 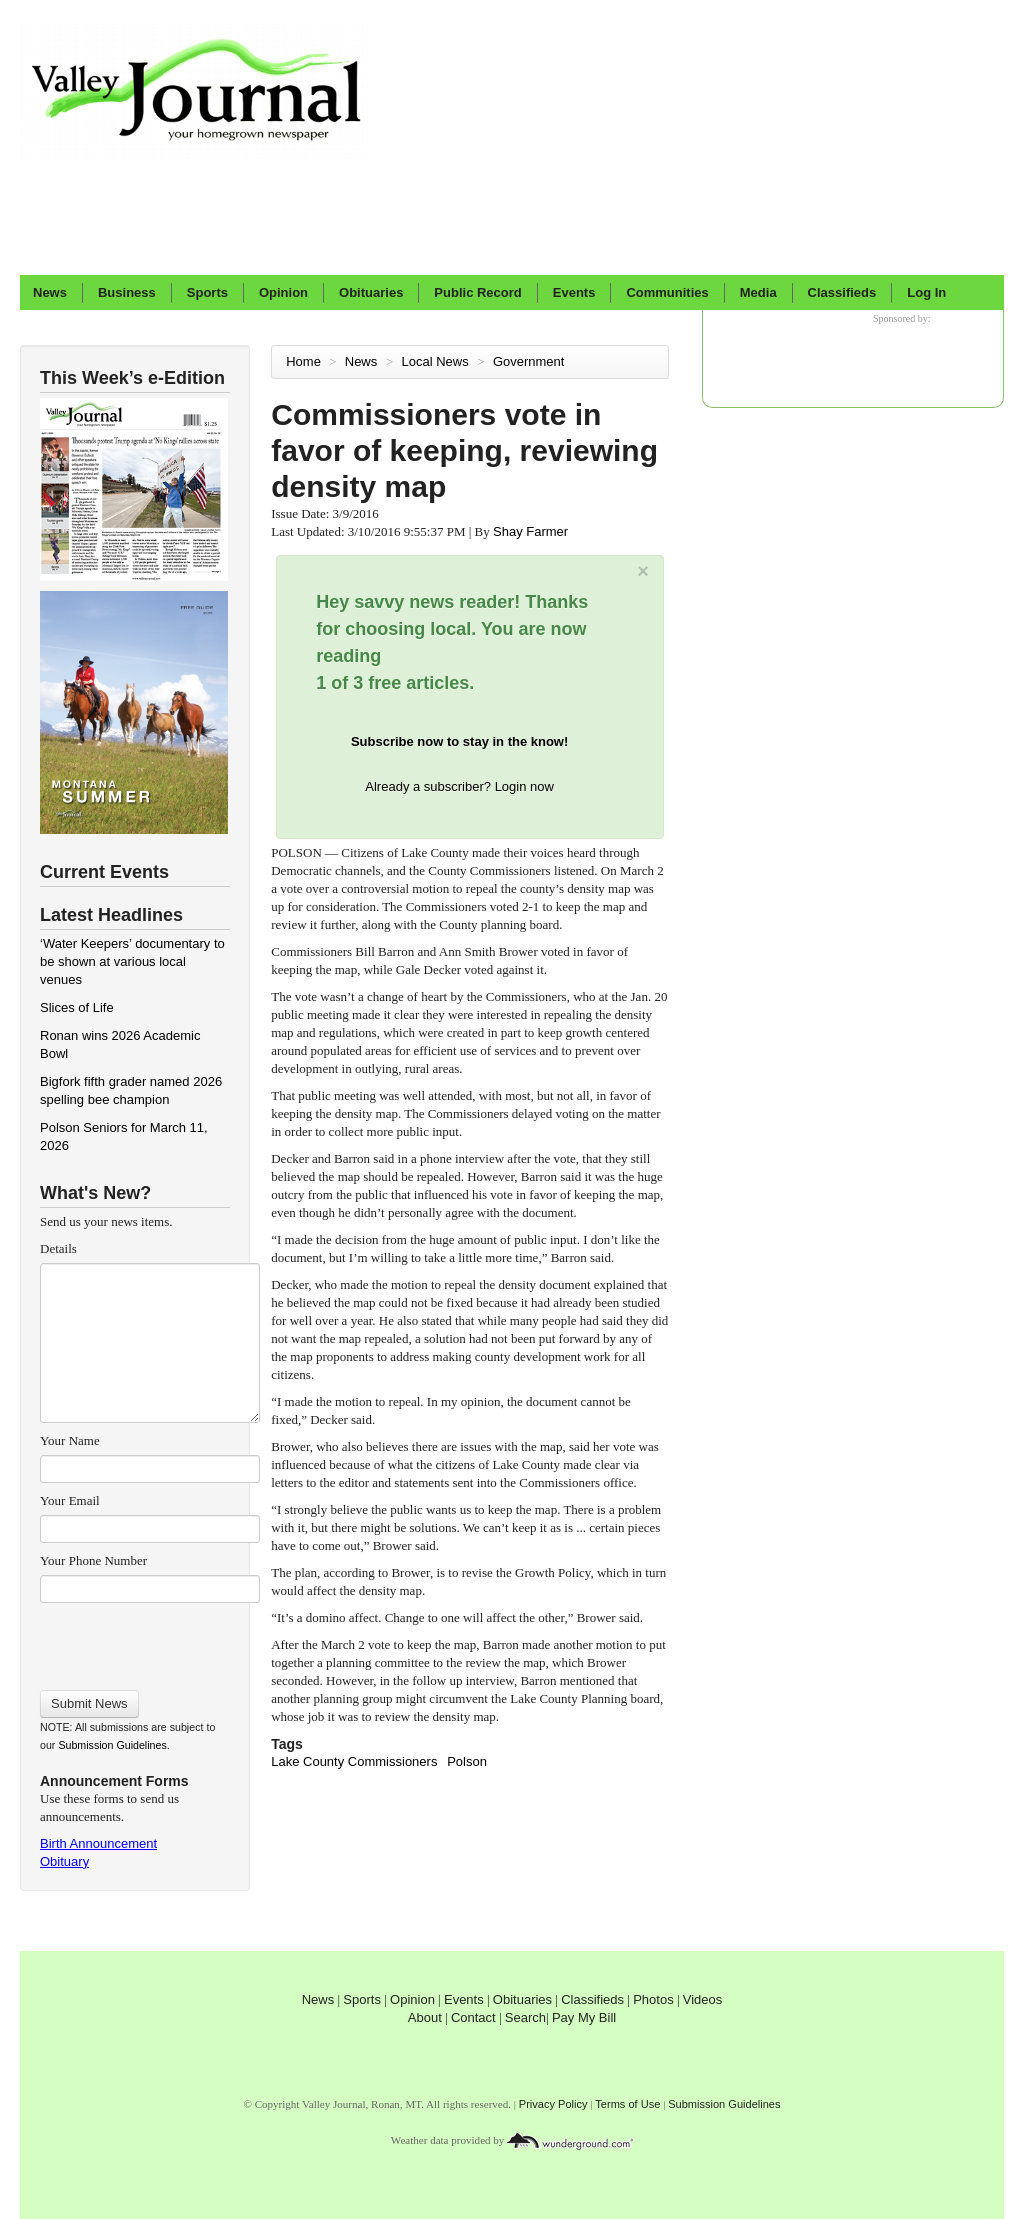 I want to click on Public Record, so click(x=477, y=292).